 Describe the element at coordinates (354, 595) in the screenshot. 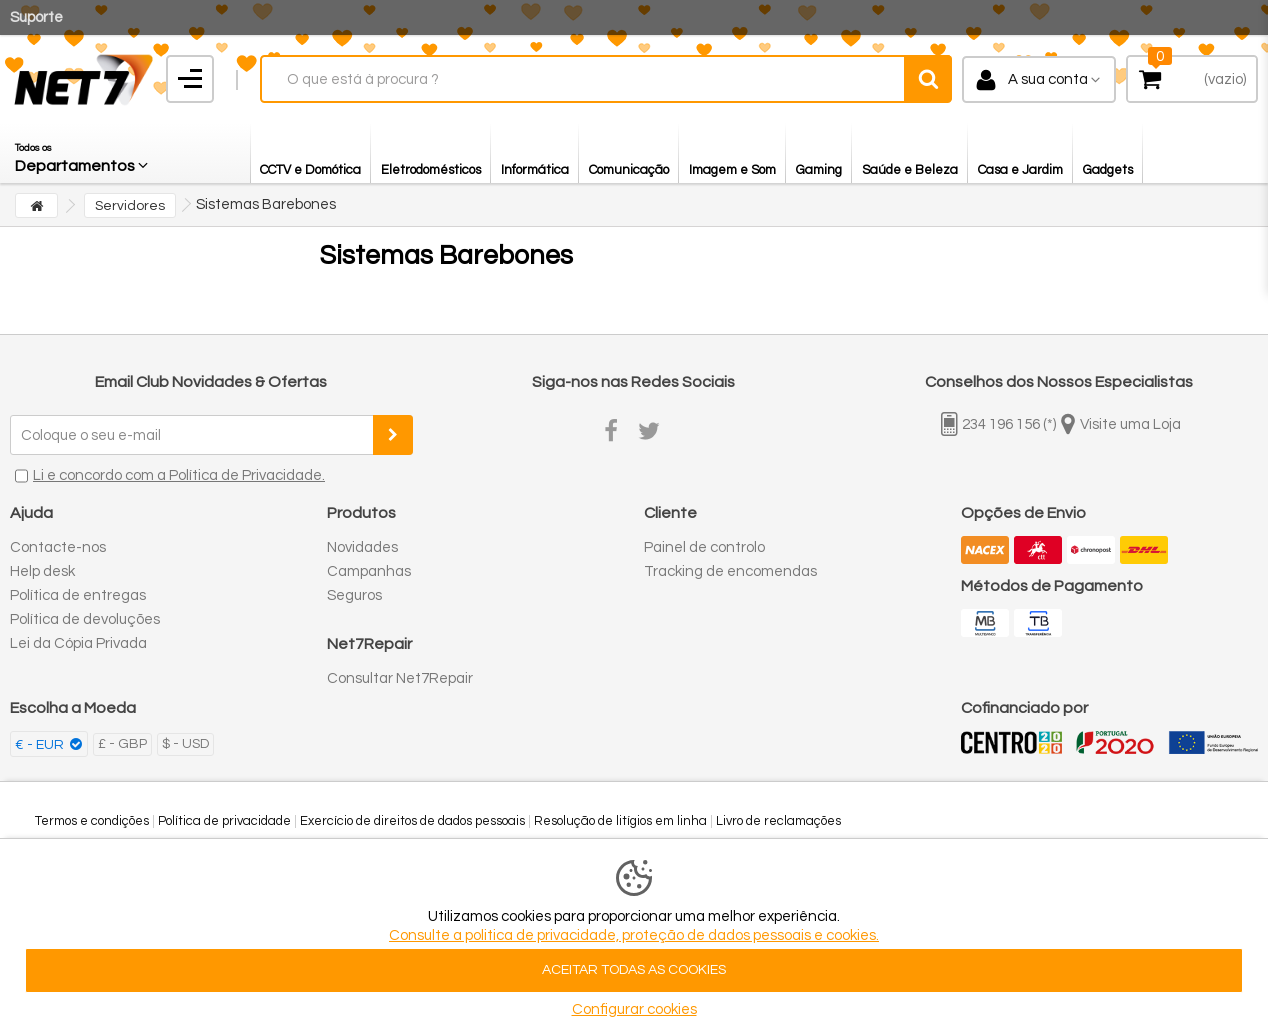

I see `Seguros` at that location.